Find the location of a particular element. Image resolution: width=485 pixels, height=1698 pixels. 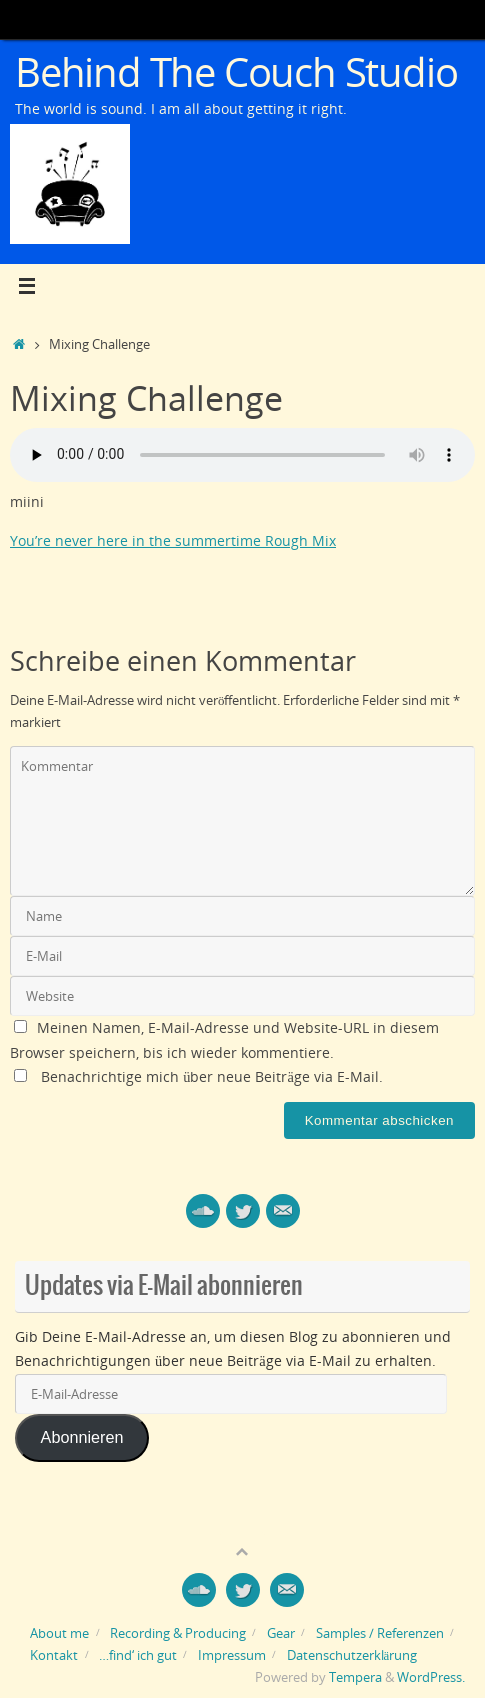

About me is located at coordinates (59, 1633).